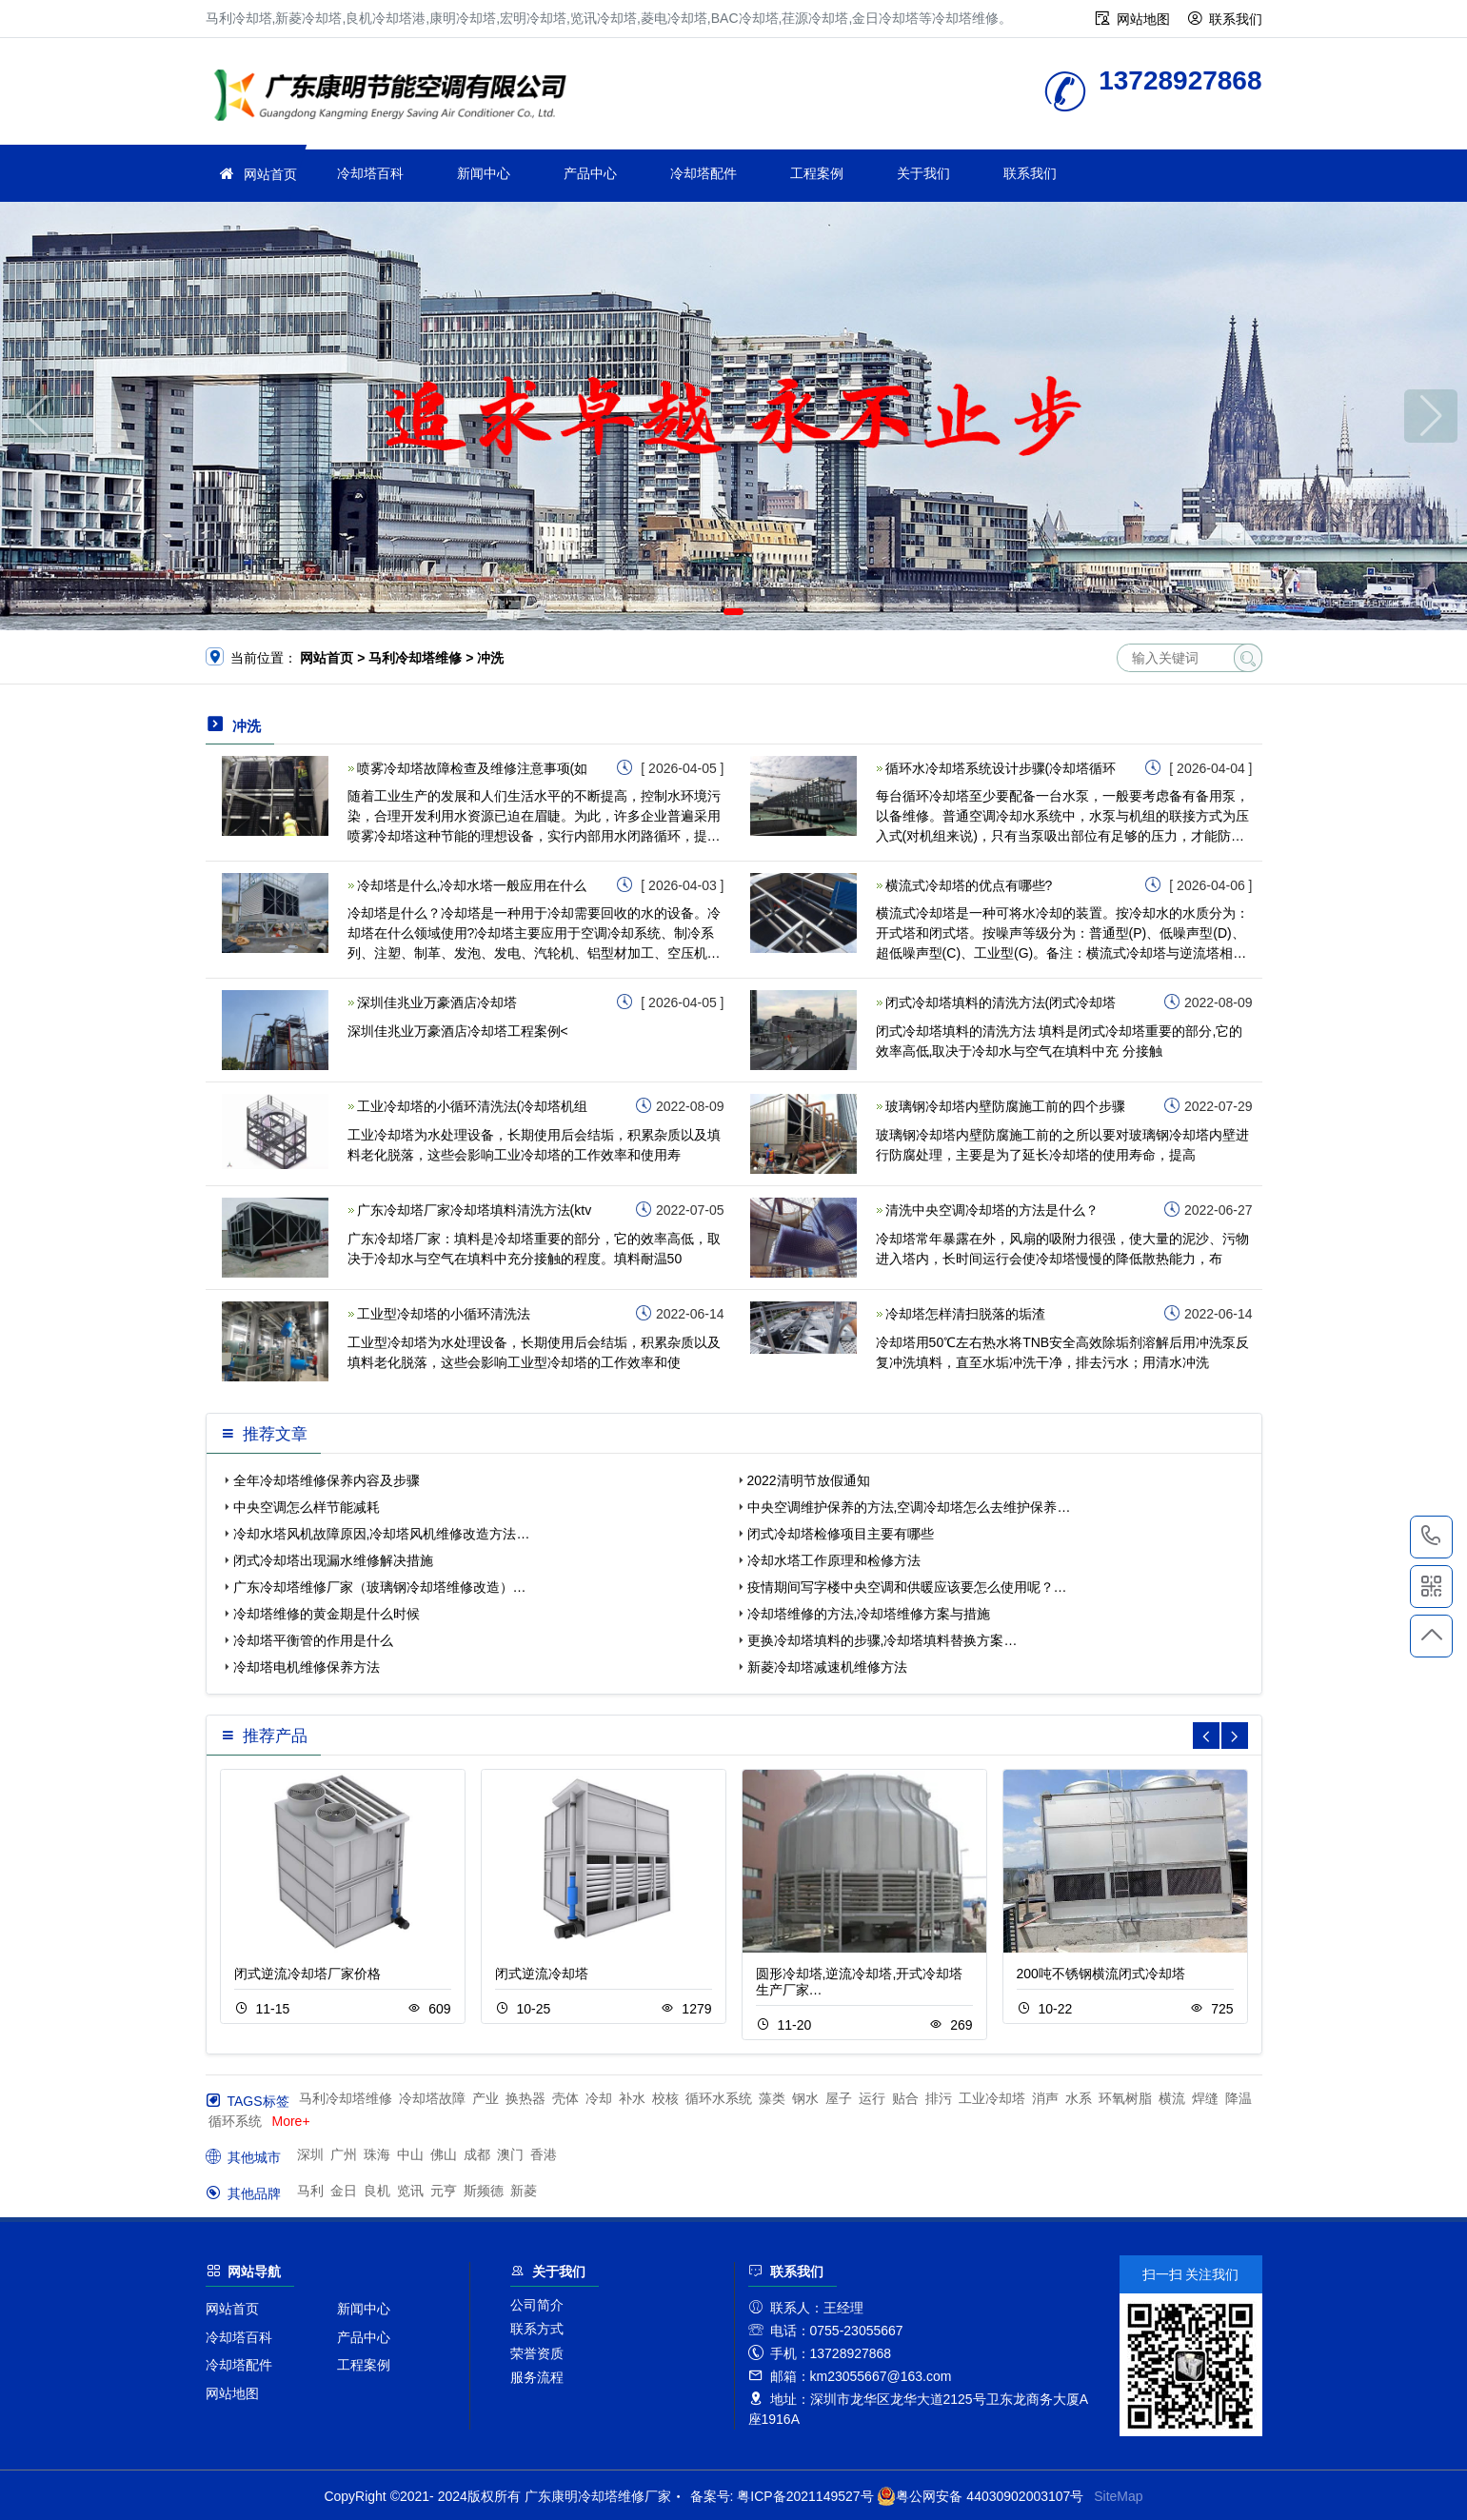  Describe the element at coordinates (980, 2496) in the screenshot. I see `粤公网安备 44030902003107号` at that location.